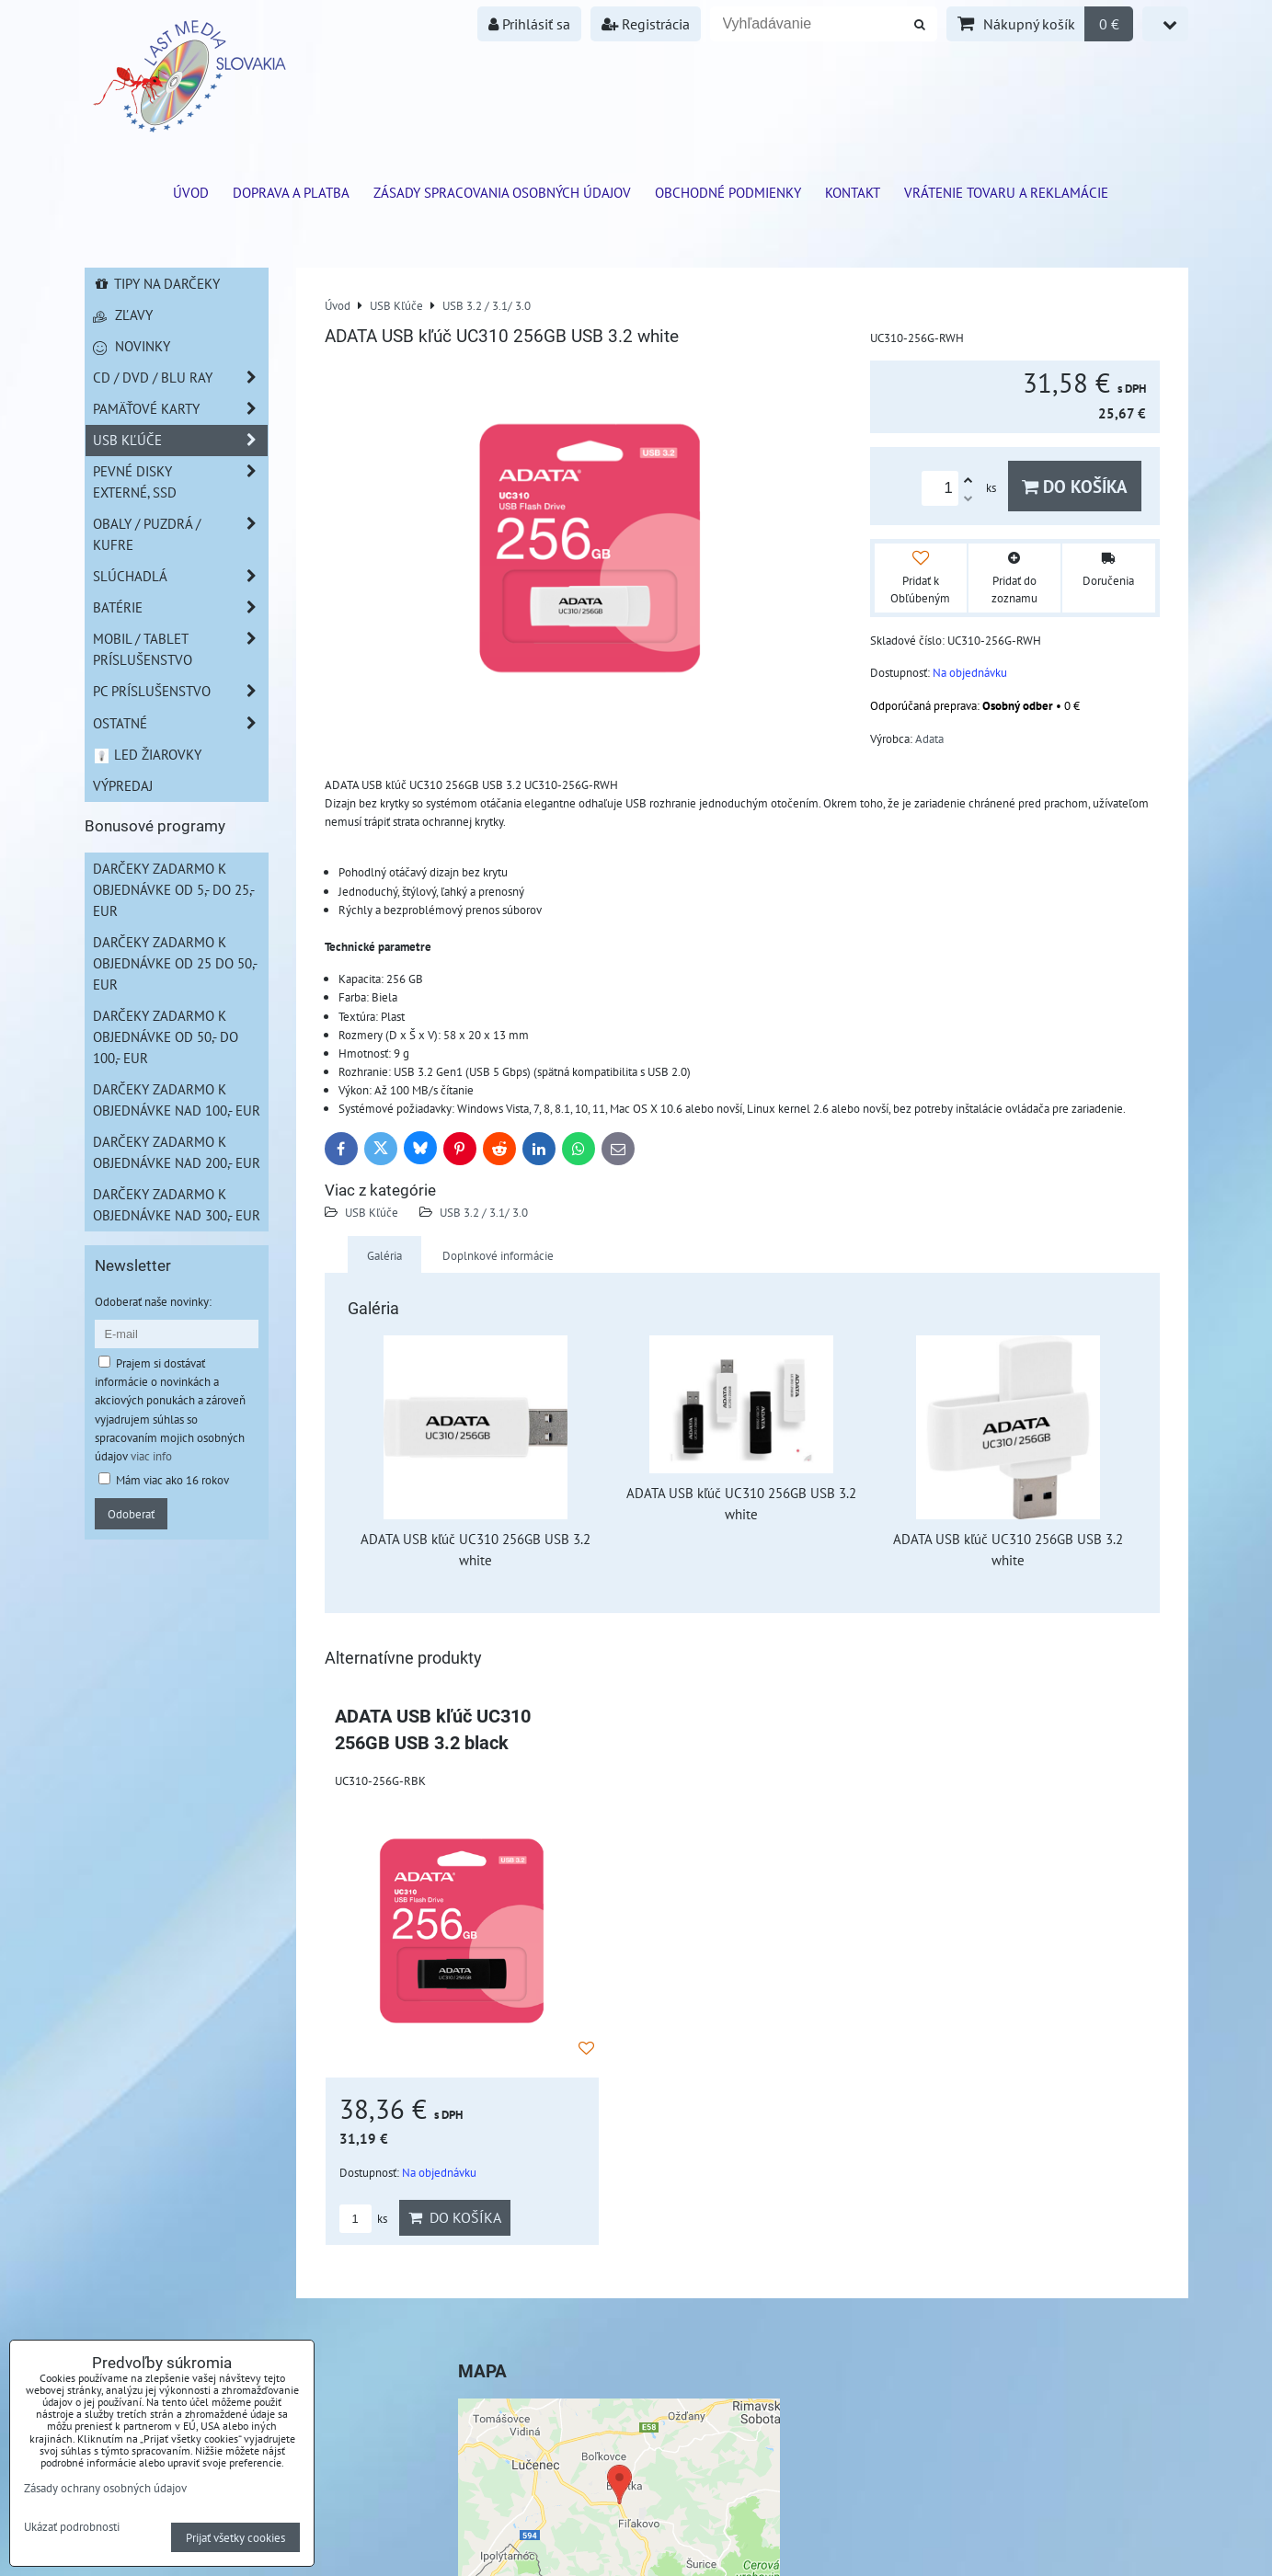 The width and height of the screenshot is (1272, 2576). What do you see at coordinates (176, 1204) in the screenshot?
I see `Darčeky zadarmo k objednávke nad 300,- EUR` at bounding box center [176, 1204].